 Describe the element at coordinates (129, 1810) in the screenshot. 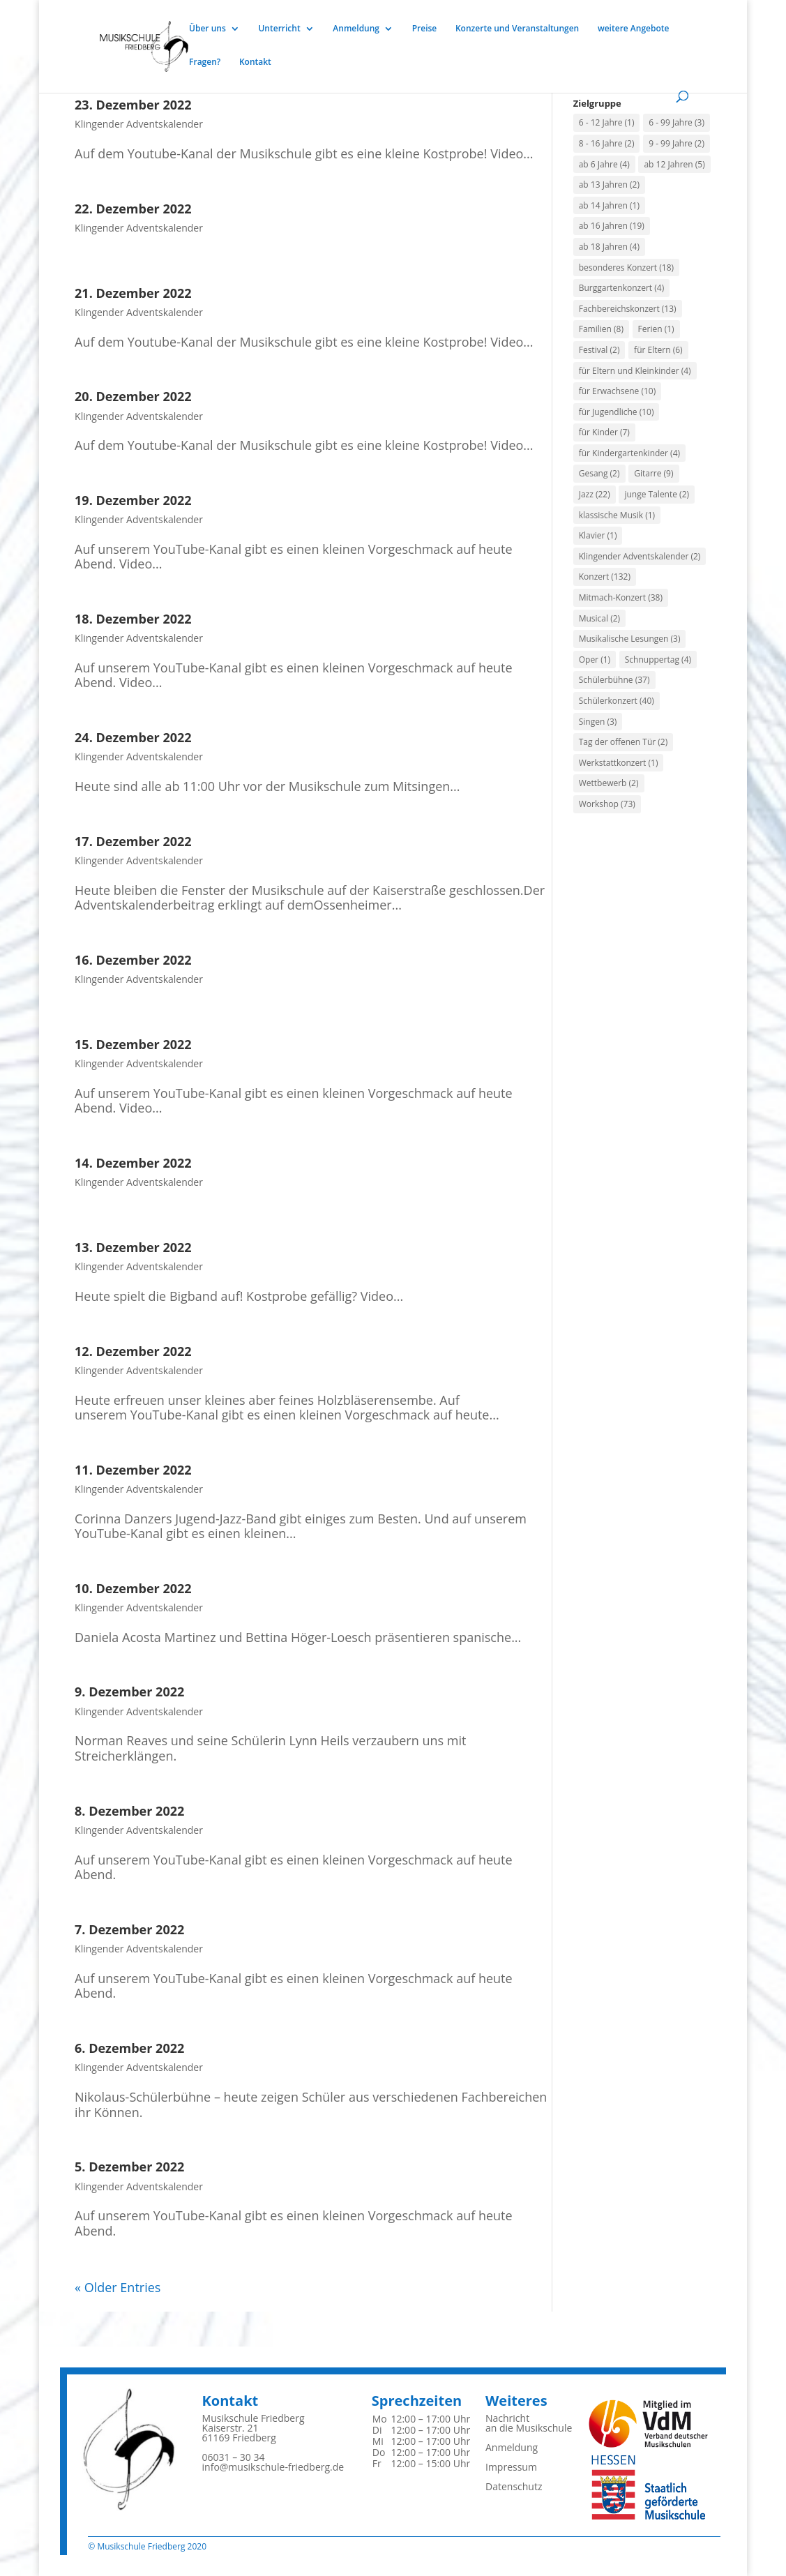

I see `8. Dezember 2022` at that location.